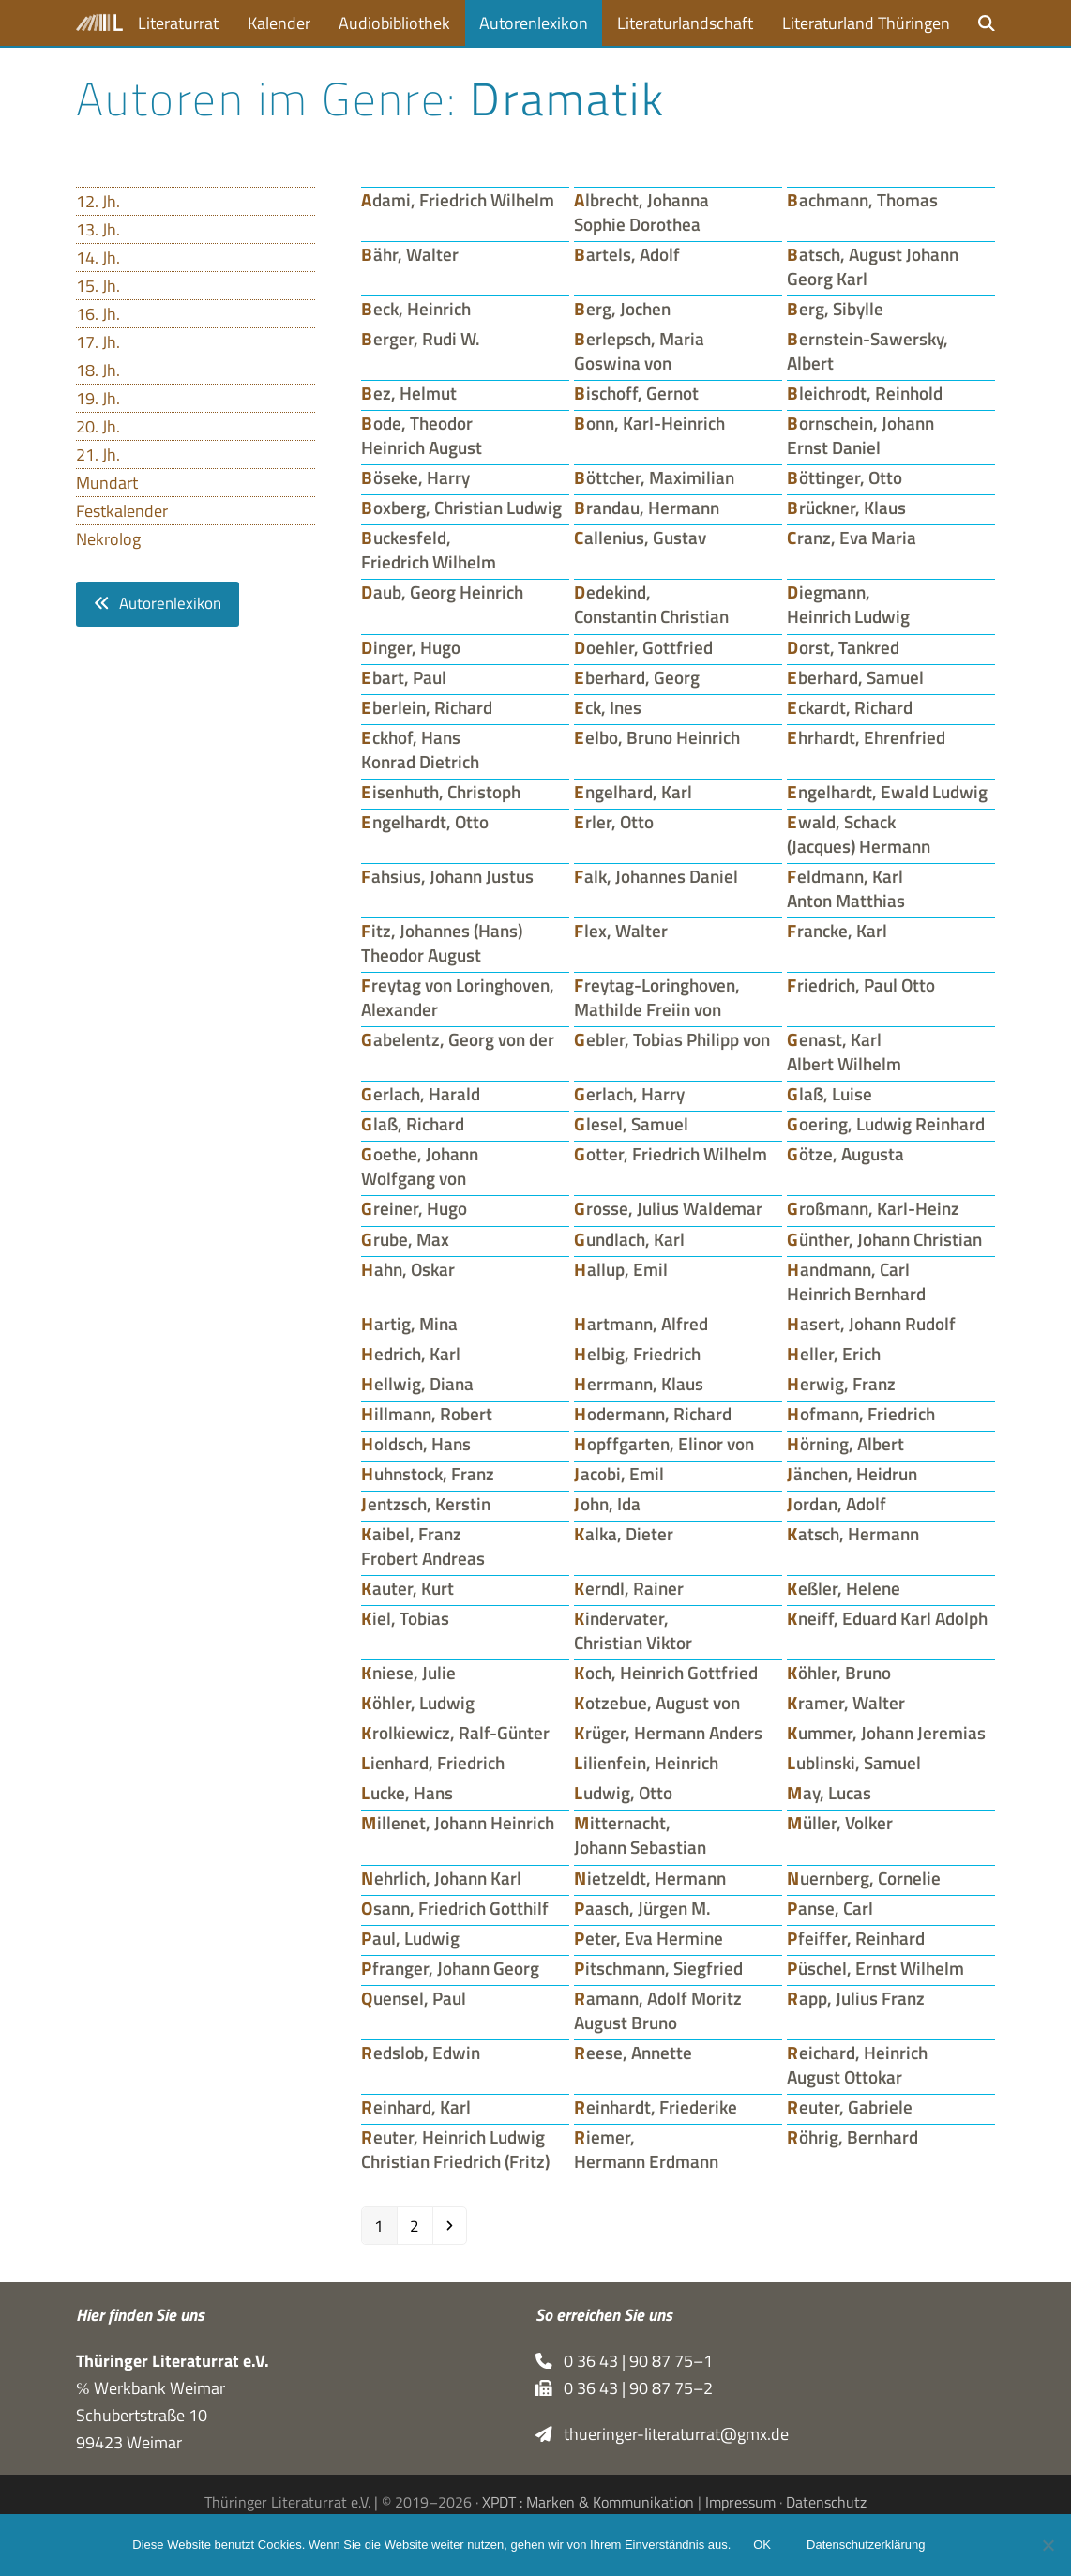 This screenshot has height=2576, width=1071. Describe the element at coordinates (668, 1733) in the screenshot. I see `Krüger, Hermann Anders` at that location.